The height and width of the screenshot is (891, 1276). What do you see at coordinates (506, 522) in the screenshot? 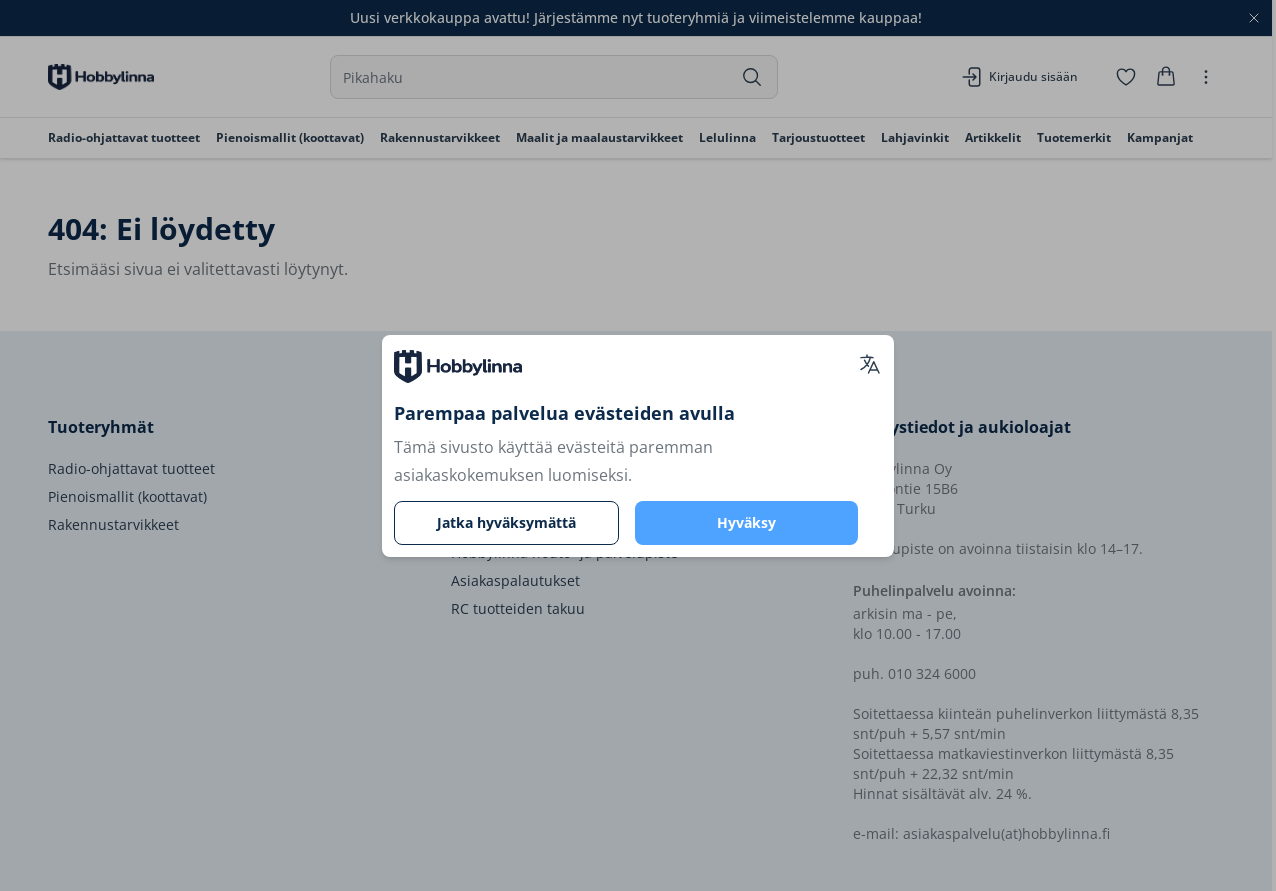
I see `Jatka hyväksymättä` at bounding box center [506, 522].